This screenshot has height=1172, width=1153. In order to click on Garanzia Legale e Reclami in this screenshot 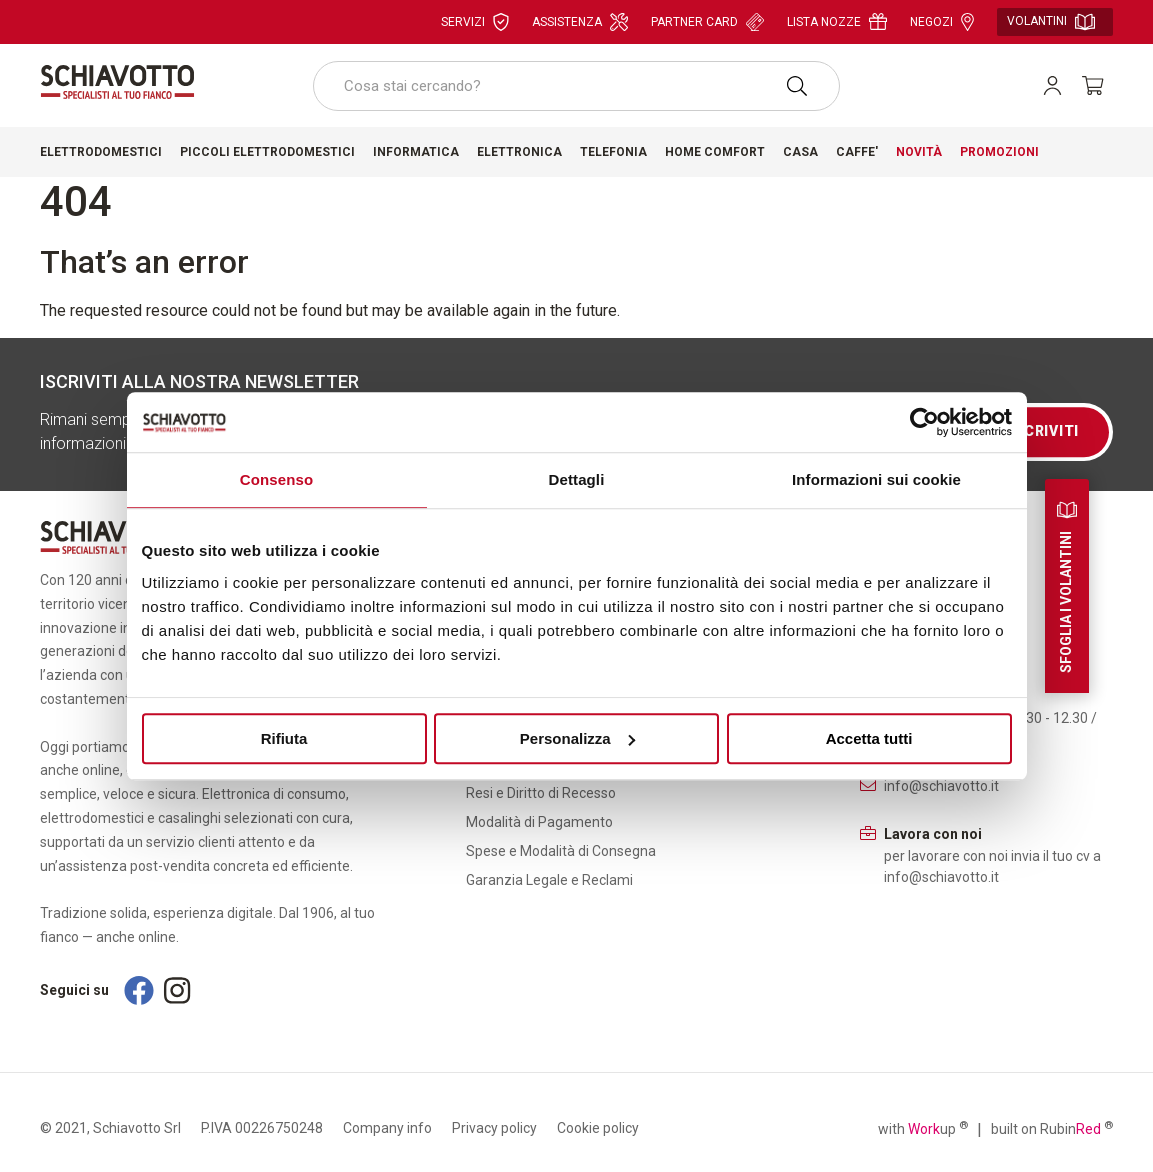, I will do `click(549, 880)`.